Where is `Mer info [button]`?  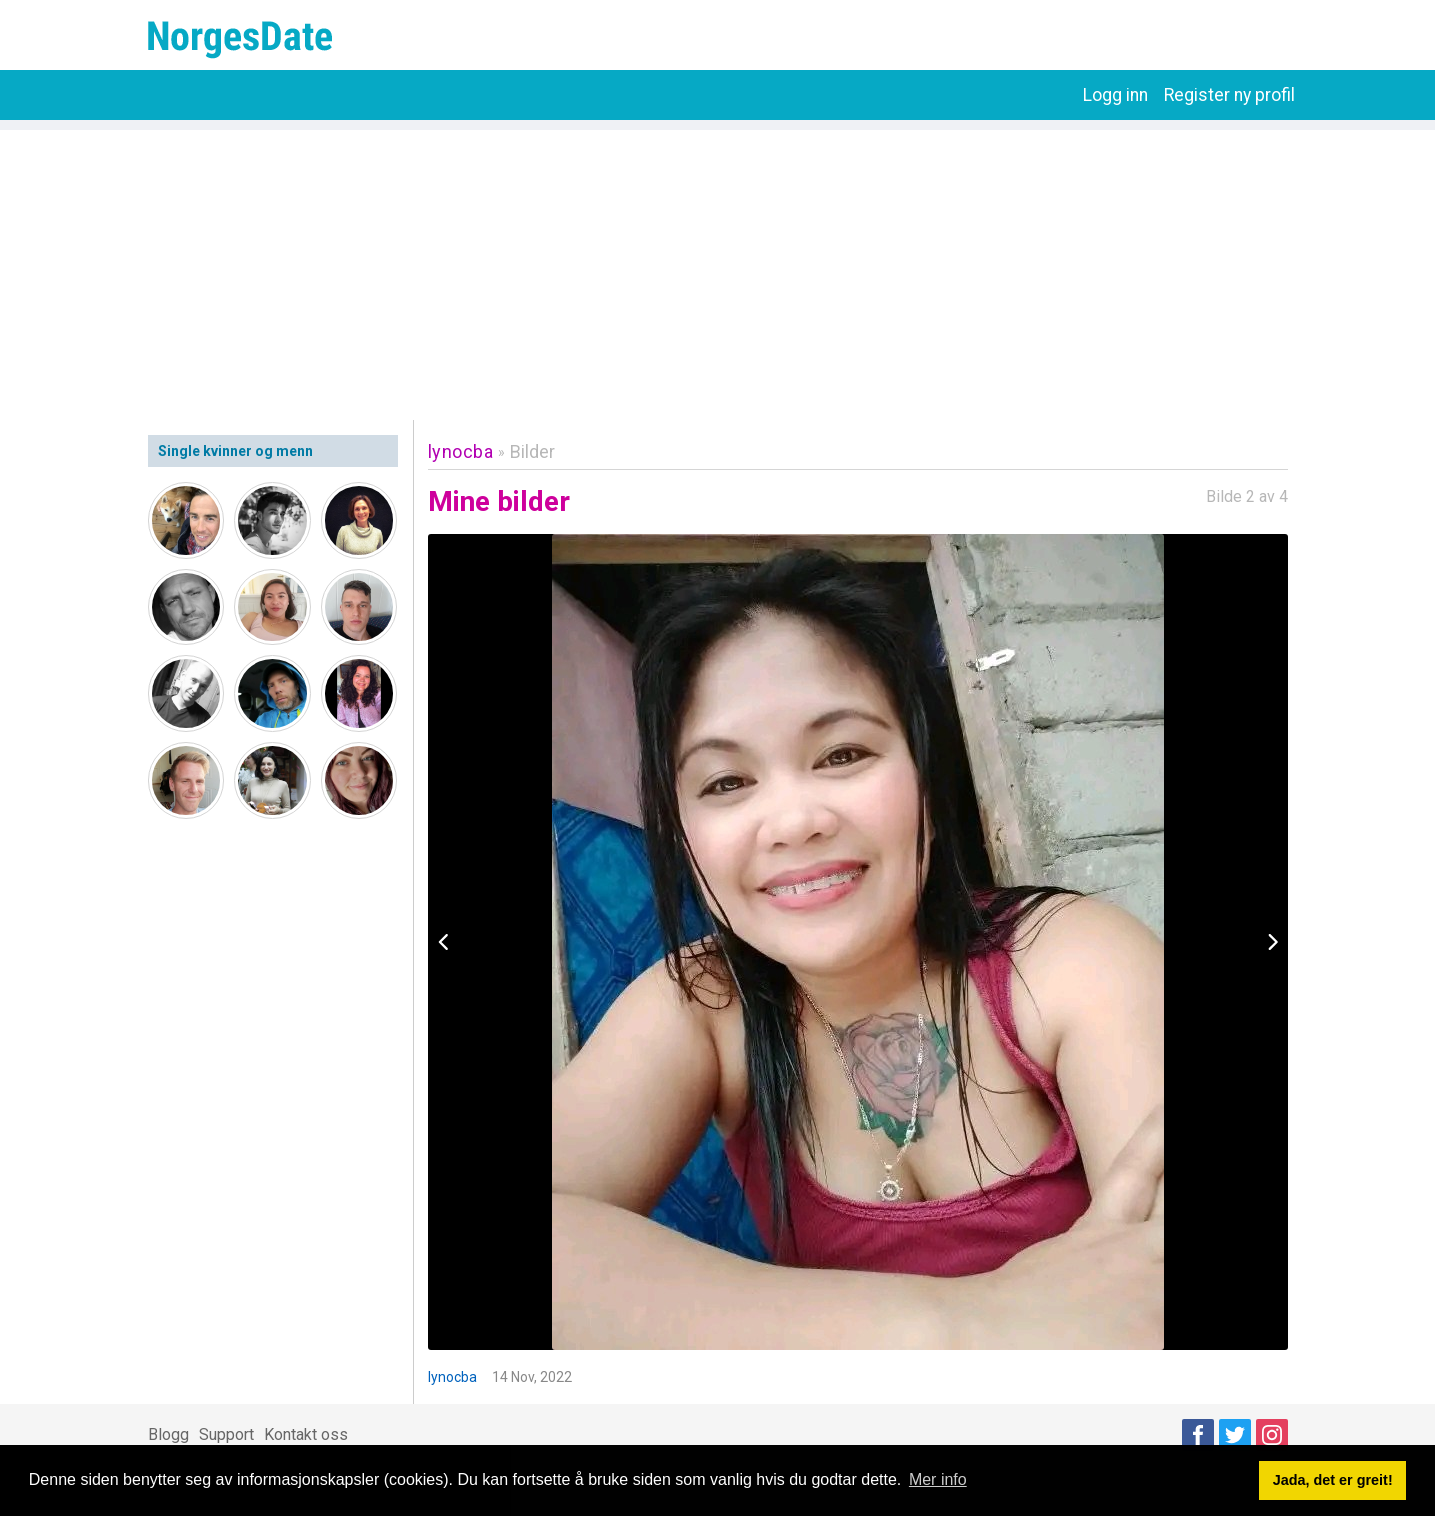
Mer info [button] is located at coordinates (938, 1479).